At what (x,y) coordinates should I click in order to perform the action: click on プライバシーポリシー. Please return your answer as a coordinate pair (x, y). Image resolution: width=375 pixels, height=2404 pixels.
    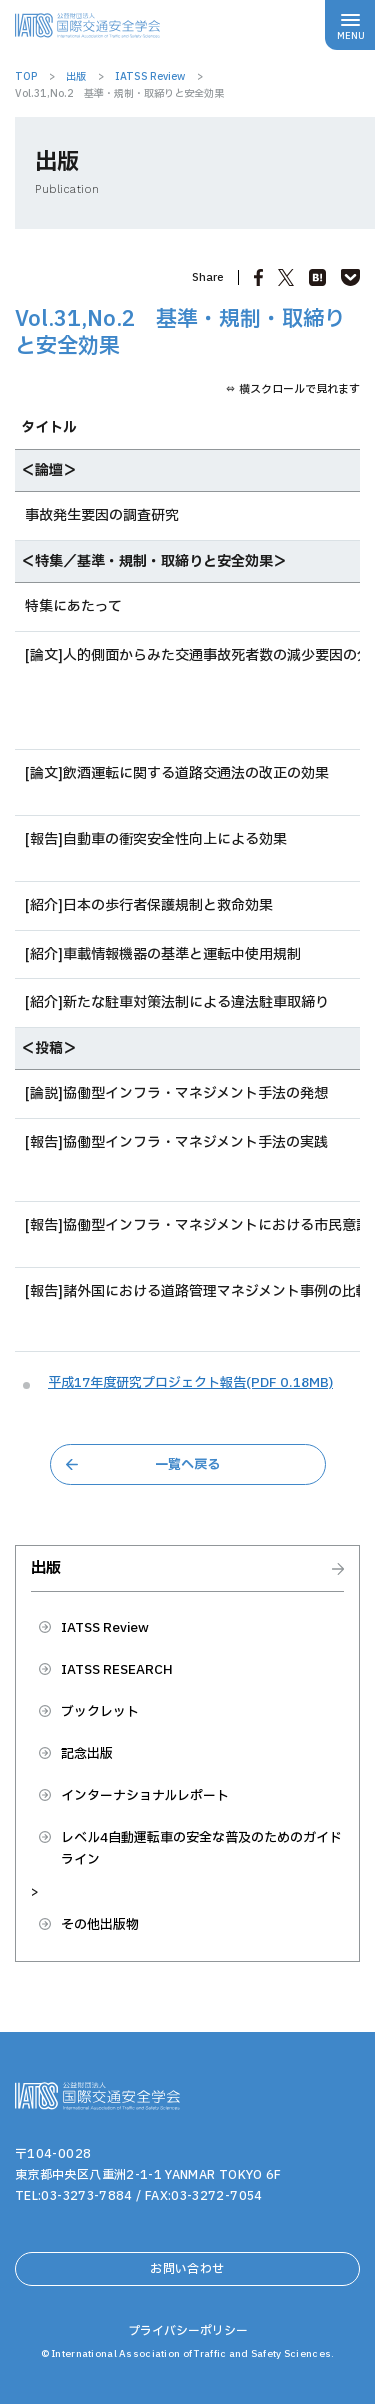
    Looking at the image, I should click on (188, 2331).